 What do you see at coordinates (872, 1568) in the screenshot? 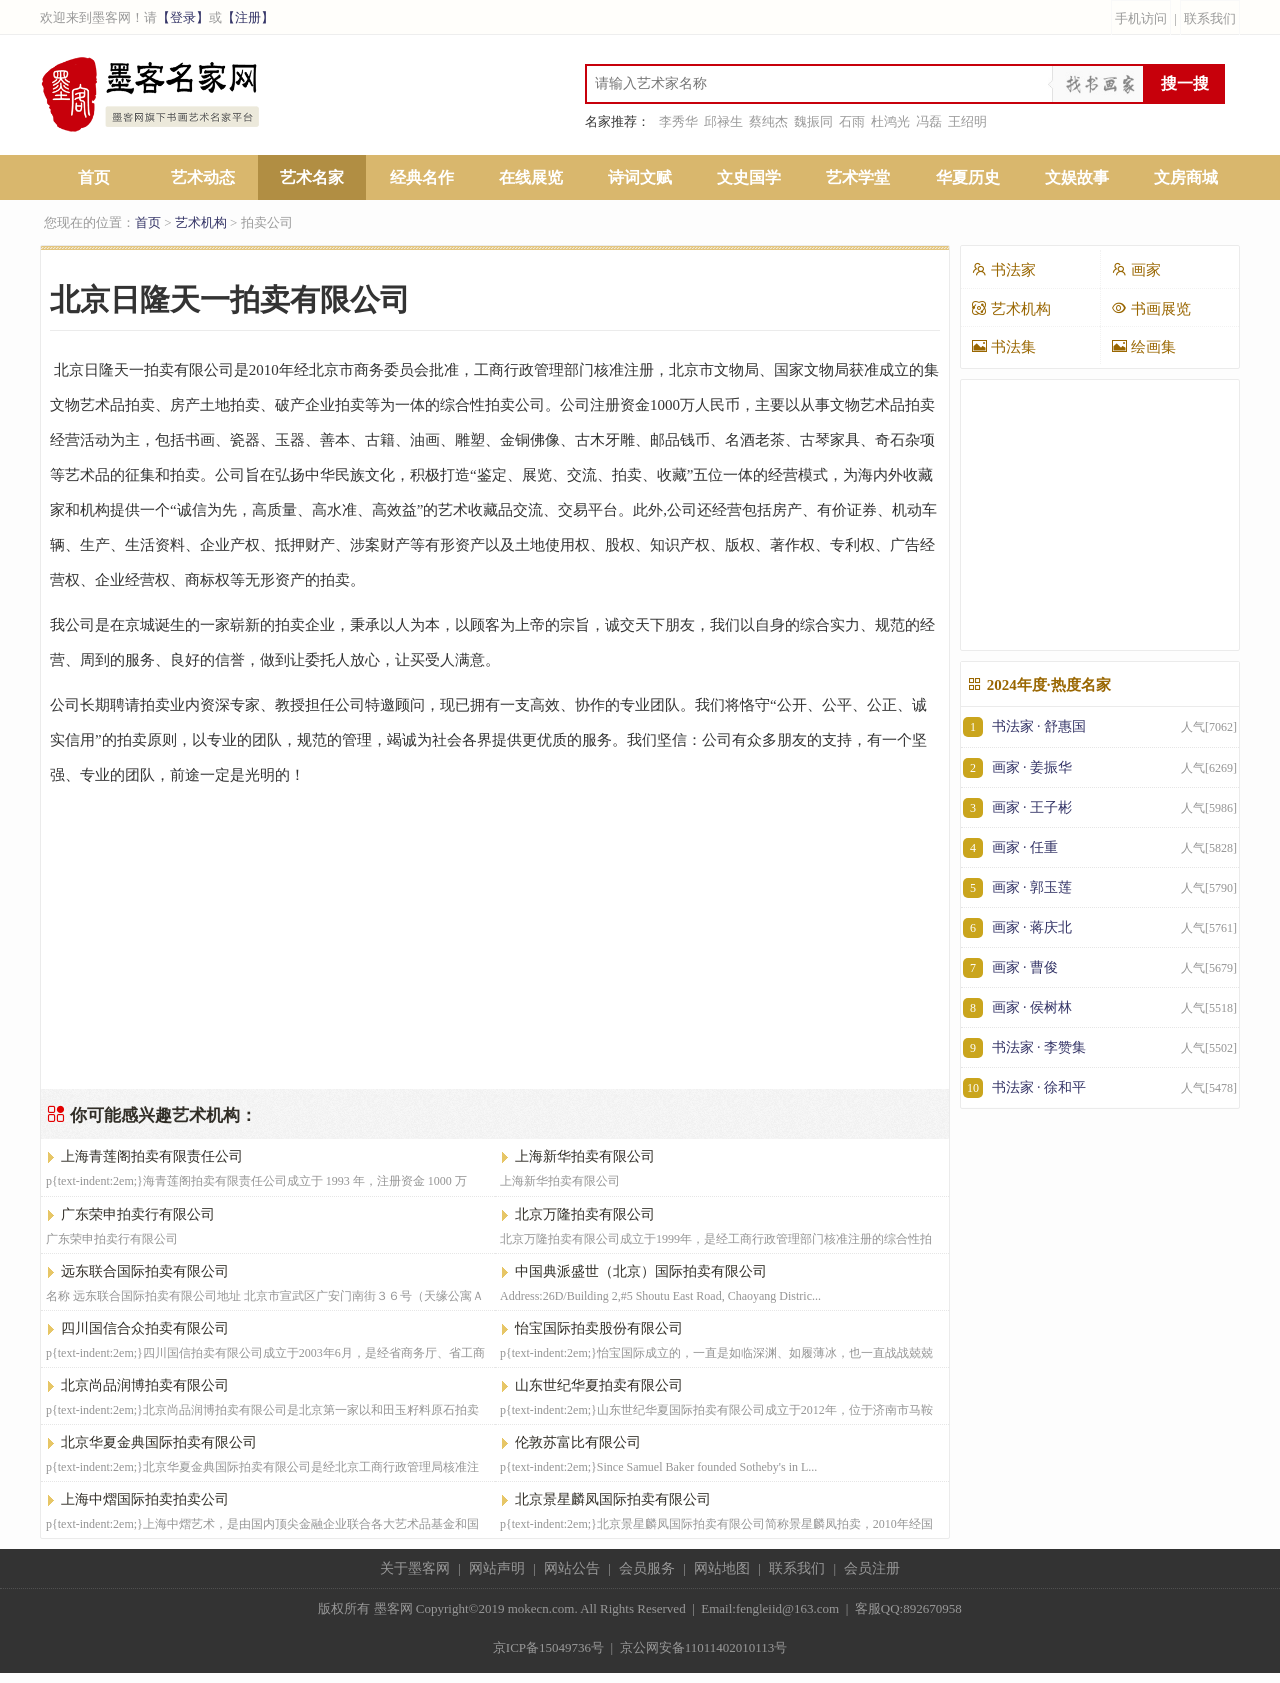
I see `会员注册` at bounding box center [872, 1568].